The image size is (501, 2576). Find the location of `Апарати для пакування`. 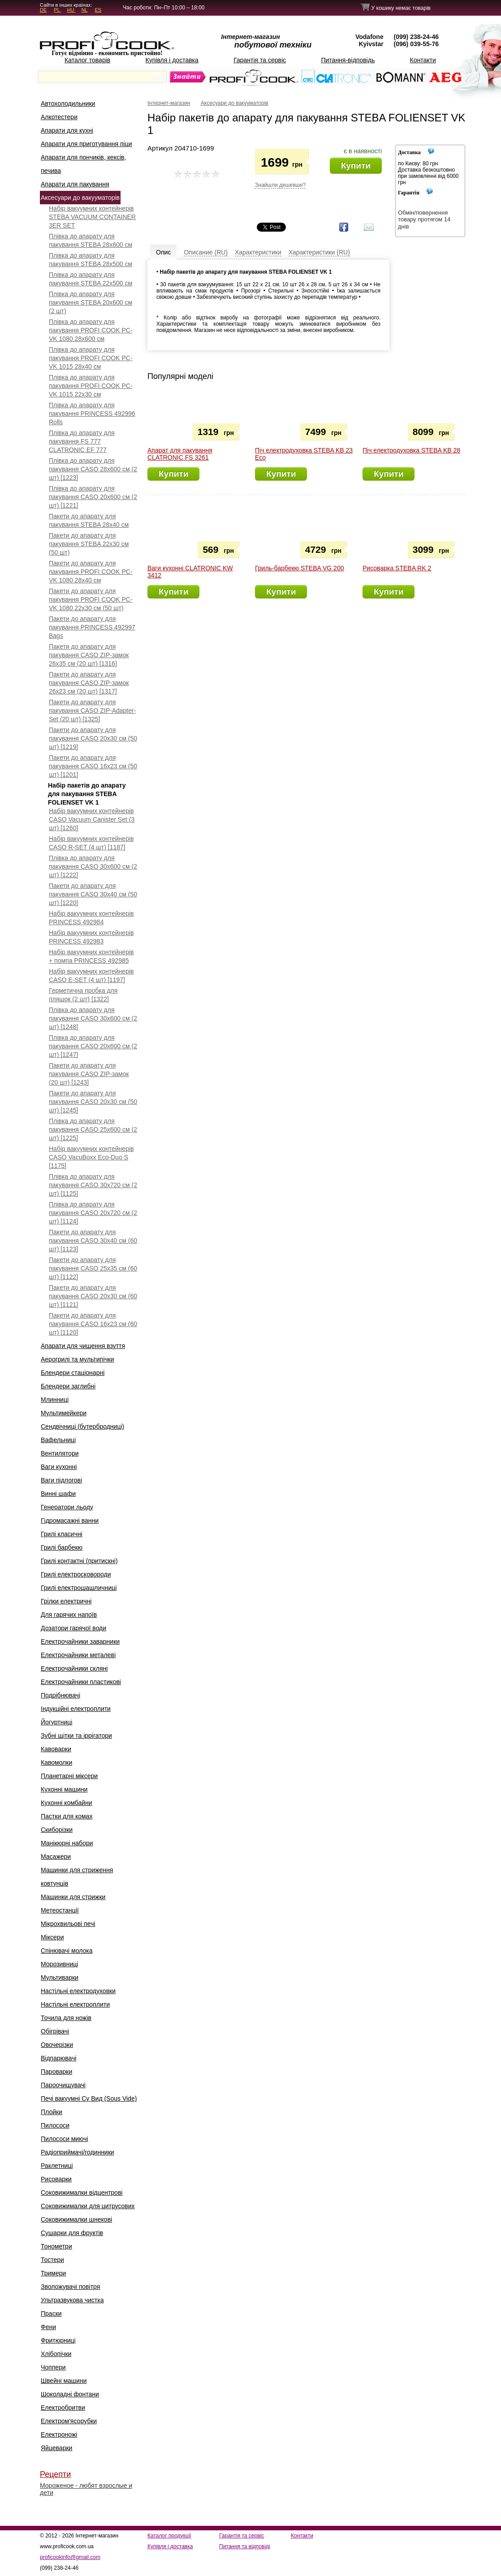

Апарати для пакування is located at coordinates (75, 184).